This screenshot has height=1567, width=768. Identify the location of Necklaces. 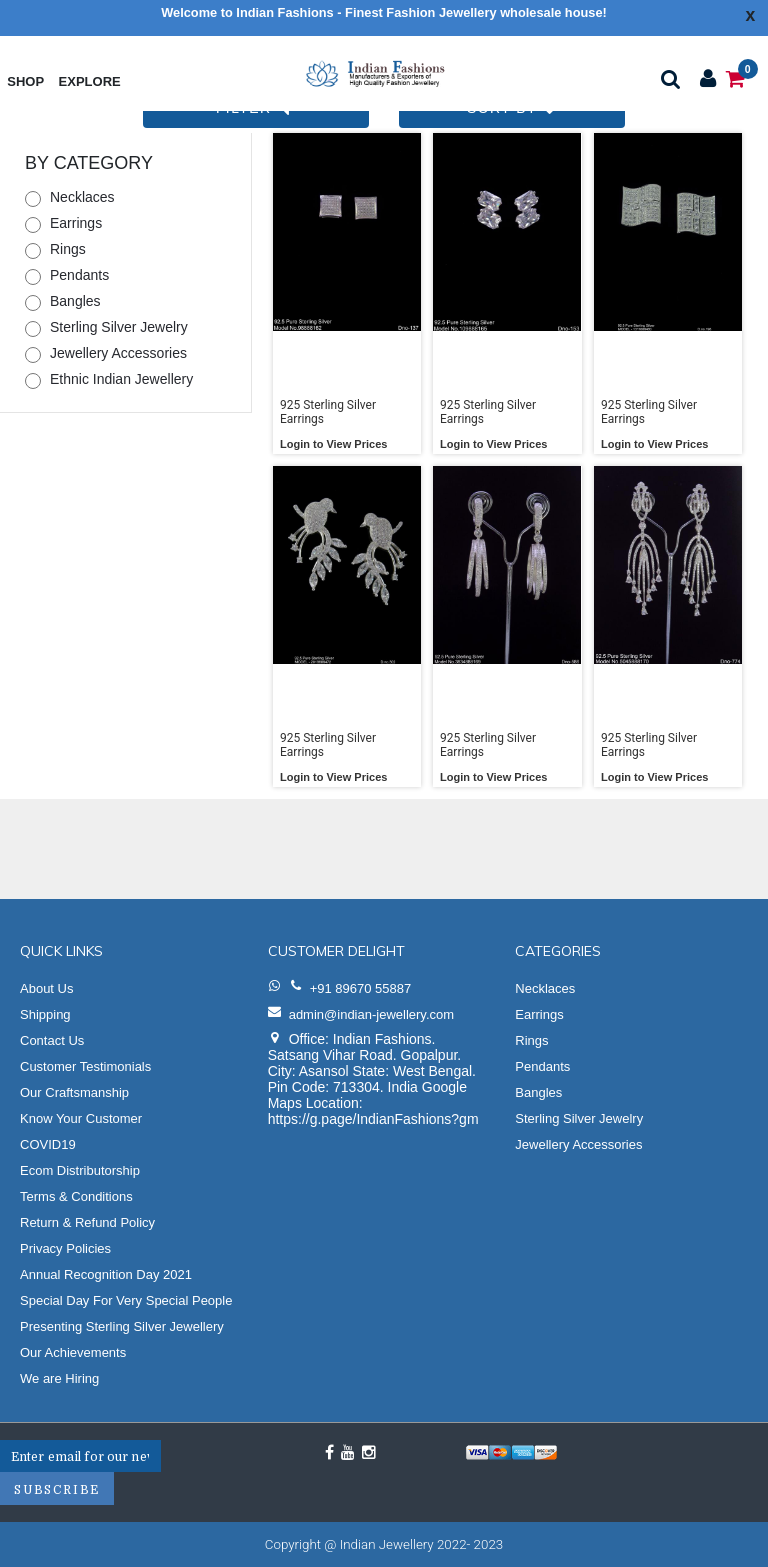
(82, 197).